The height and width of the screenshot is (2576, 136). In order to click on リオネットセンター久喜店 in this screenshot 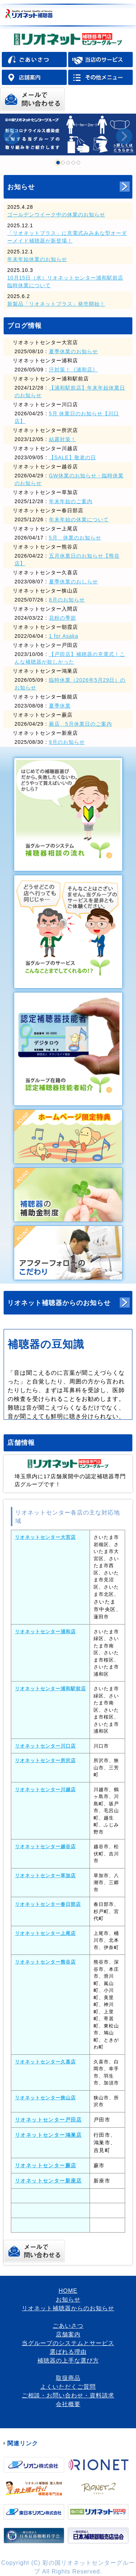, I will do `click(45, 2062)`.